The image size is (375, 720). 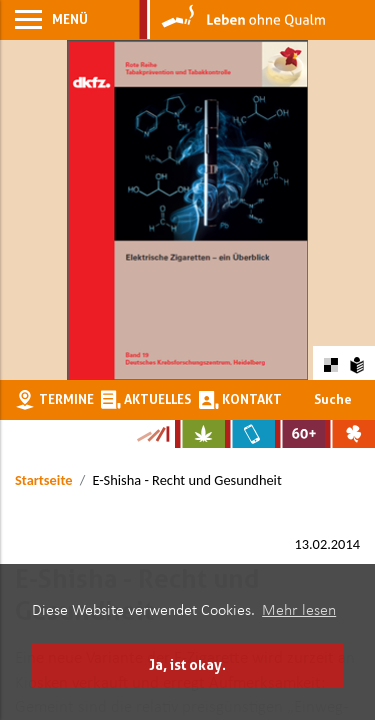 I want to click on [Zur Startseite], so click(x=232, y=20).